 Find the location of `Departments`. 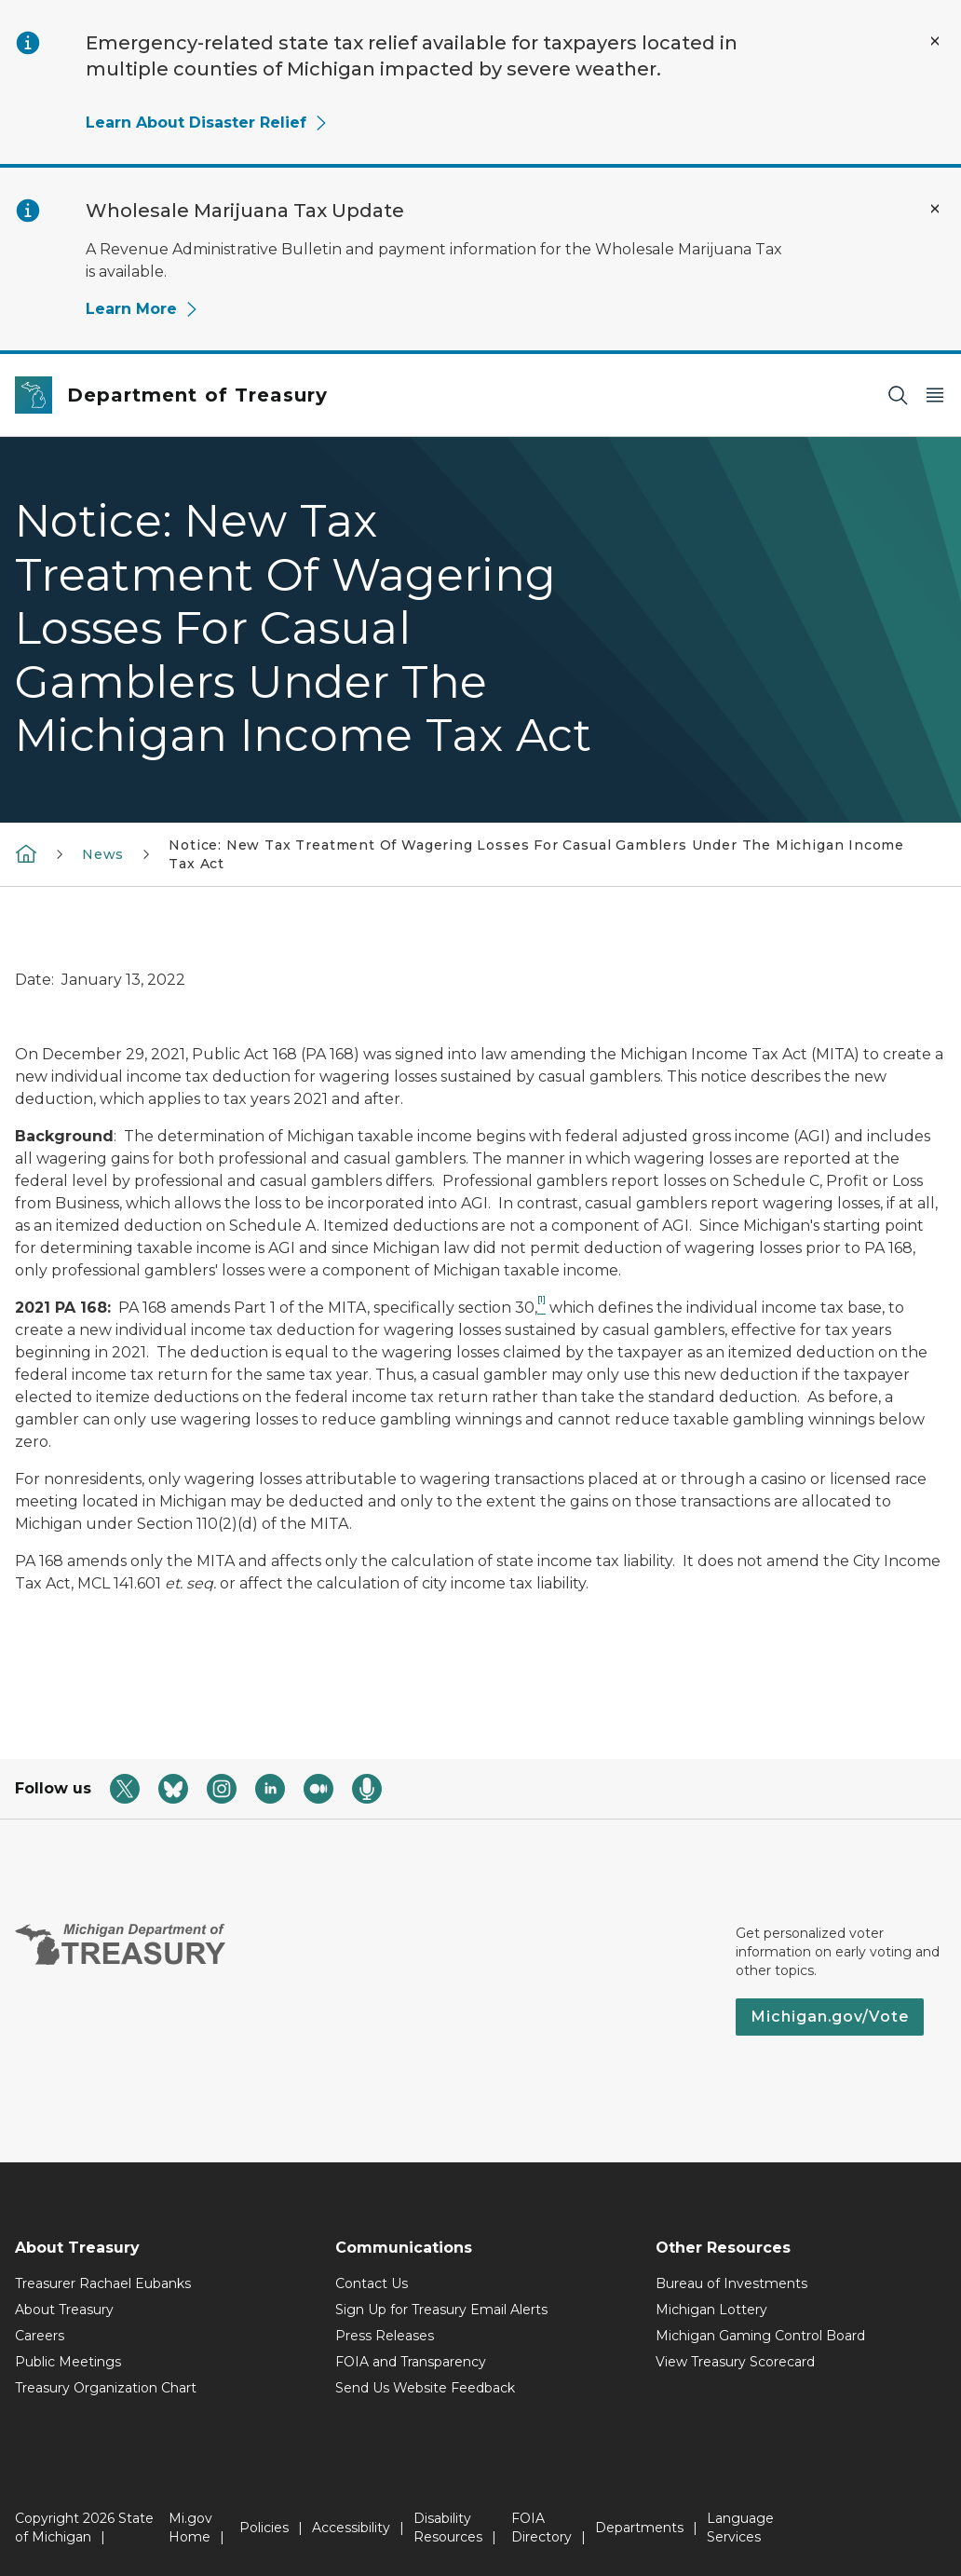

Departments is located at coordinates (639, 2527).